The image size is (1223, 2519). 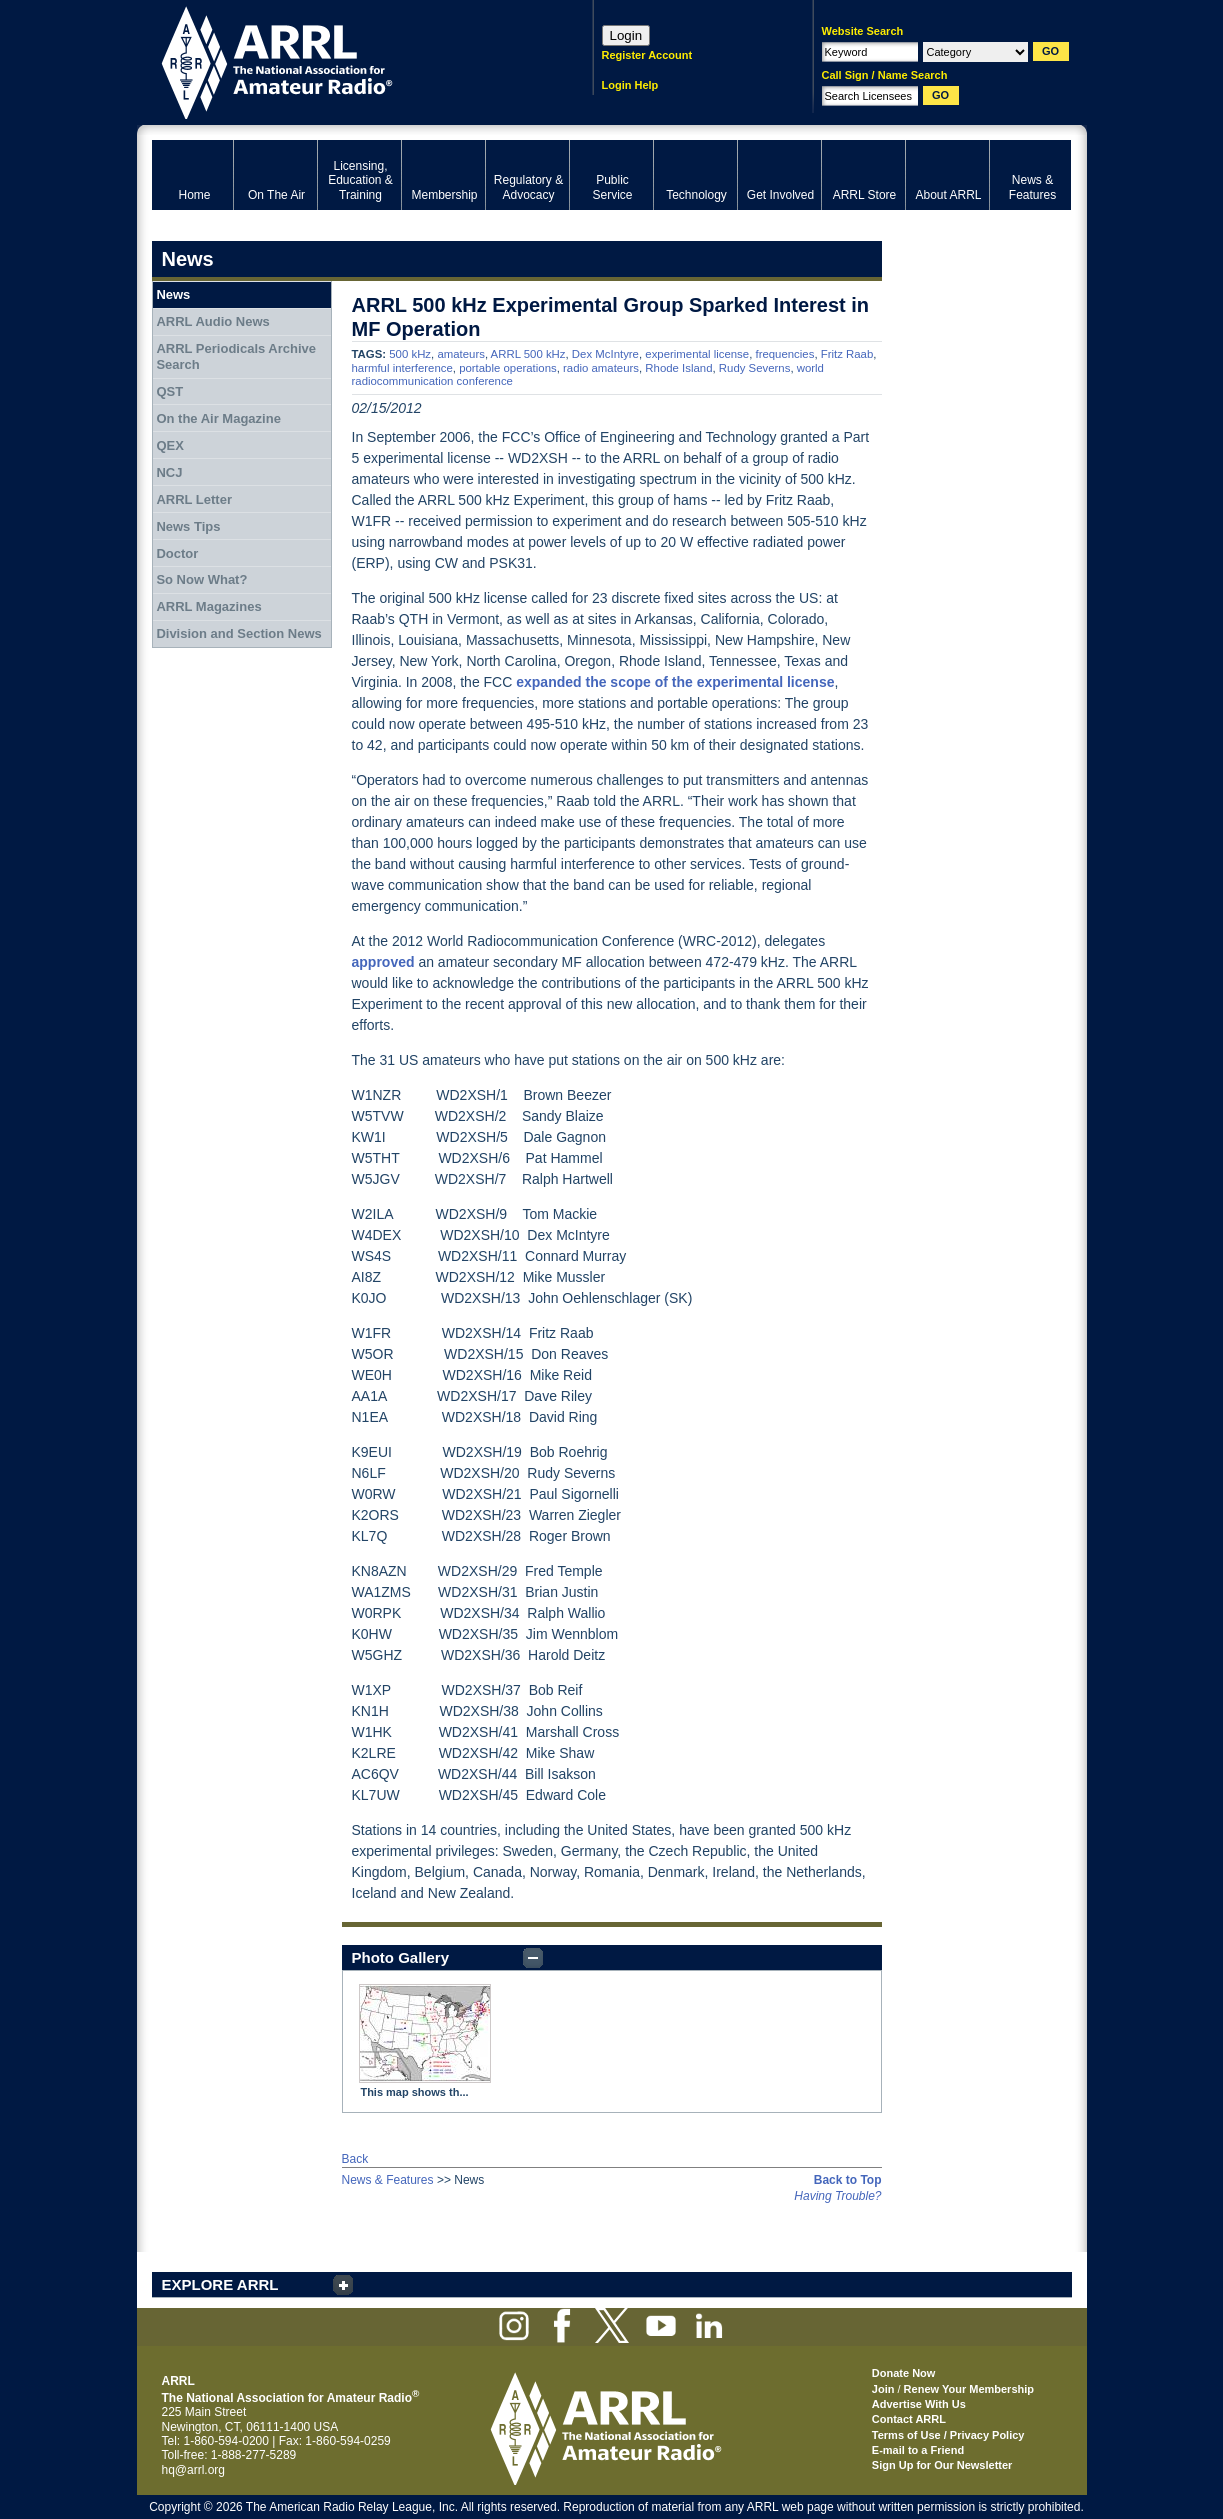 What do you see at coordinates (188, 526) in the screenshot?
I see `News Tips` at bounding box center [188, 526].